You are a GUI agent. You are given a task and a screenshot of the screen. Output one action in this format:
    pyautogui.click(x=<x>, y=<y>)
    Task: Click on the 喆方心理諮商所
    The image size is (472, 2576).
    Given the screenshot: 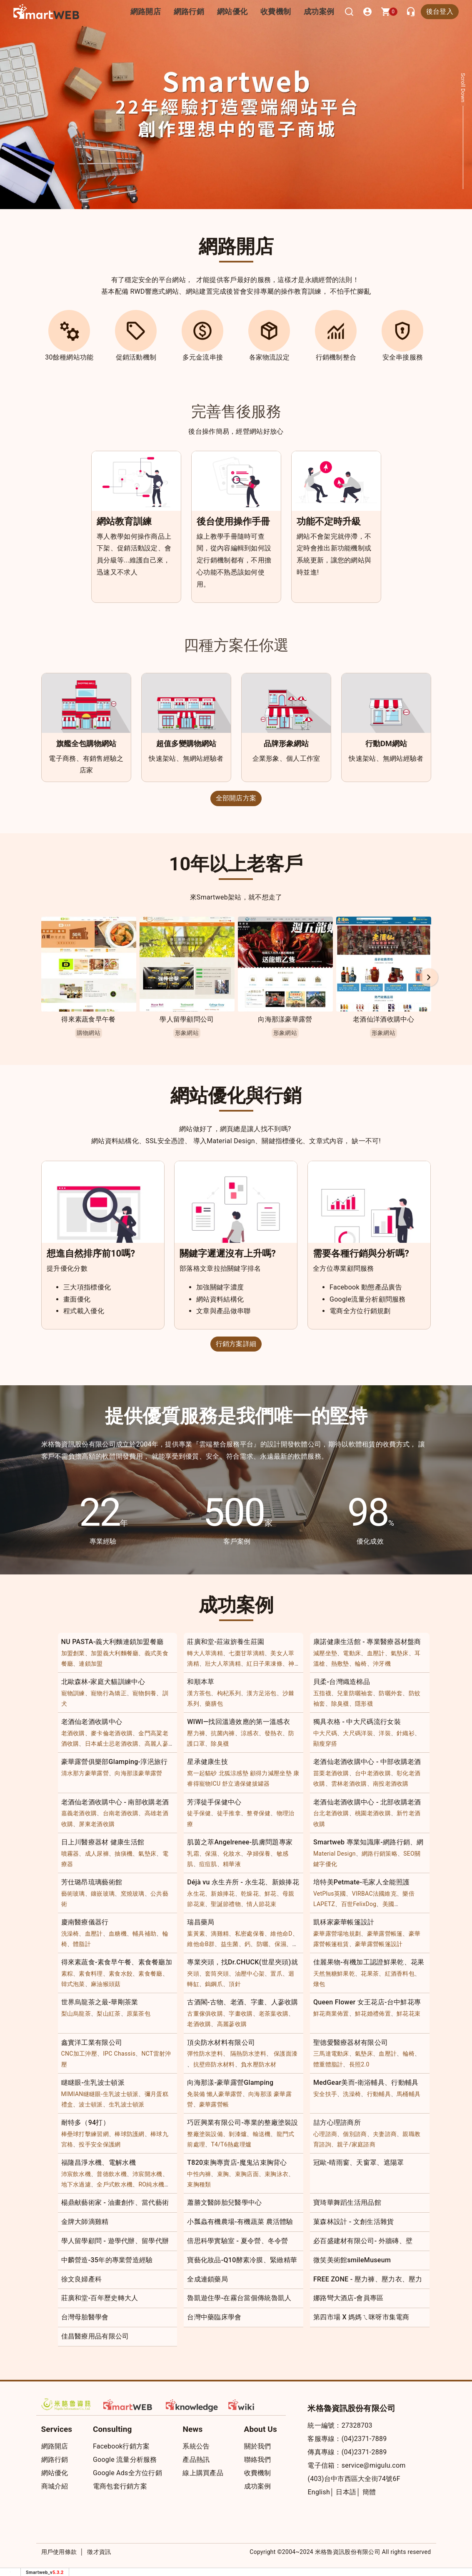 What is the action you would take?
    pyautogui.click(x=337, y=2122)
    